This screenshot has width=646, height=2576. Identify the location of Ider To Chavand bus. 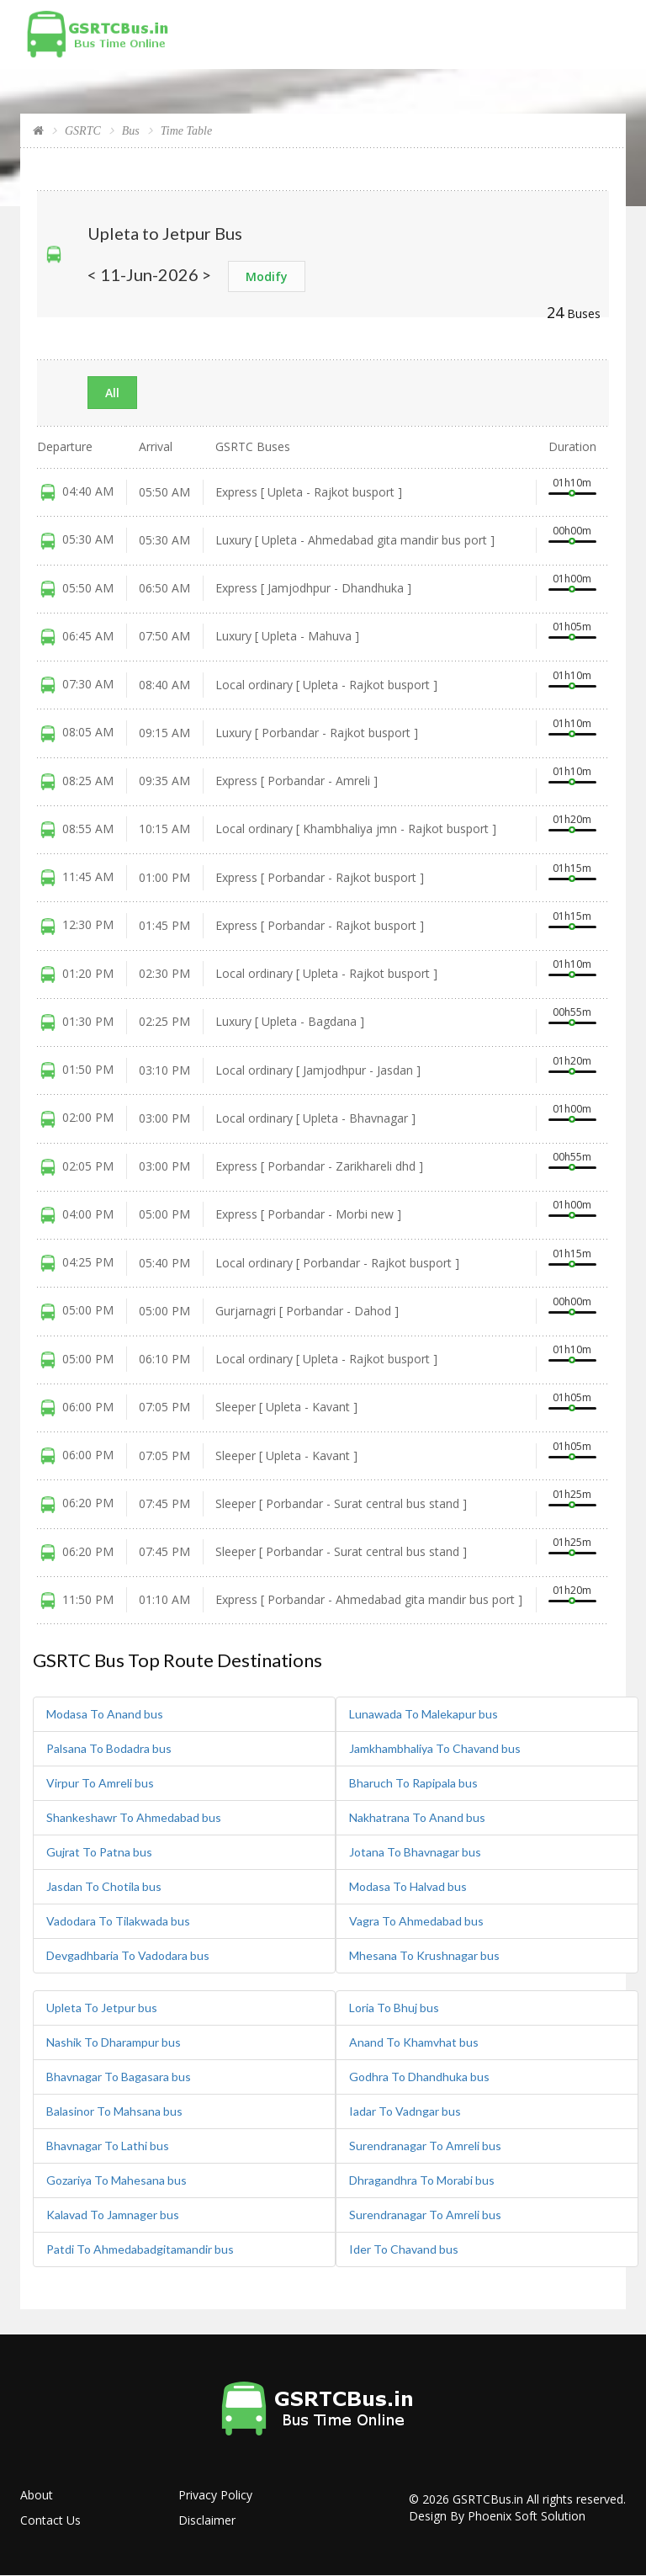
(403, 2249).